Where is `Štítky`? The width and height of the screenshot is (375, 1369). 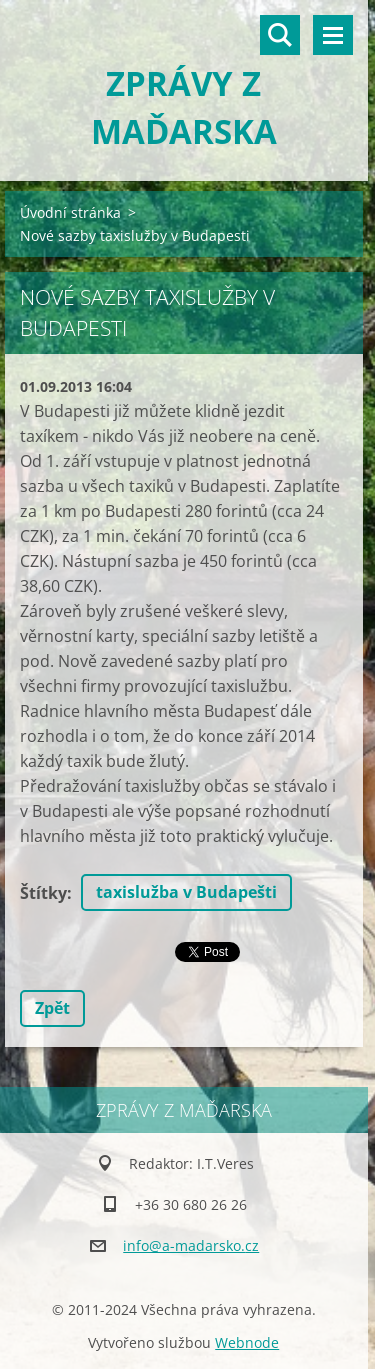
Štítky is located at coordinates (43, 893).